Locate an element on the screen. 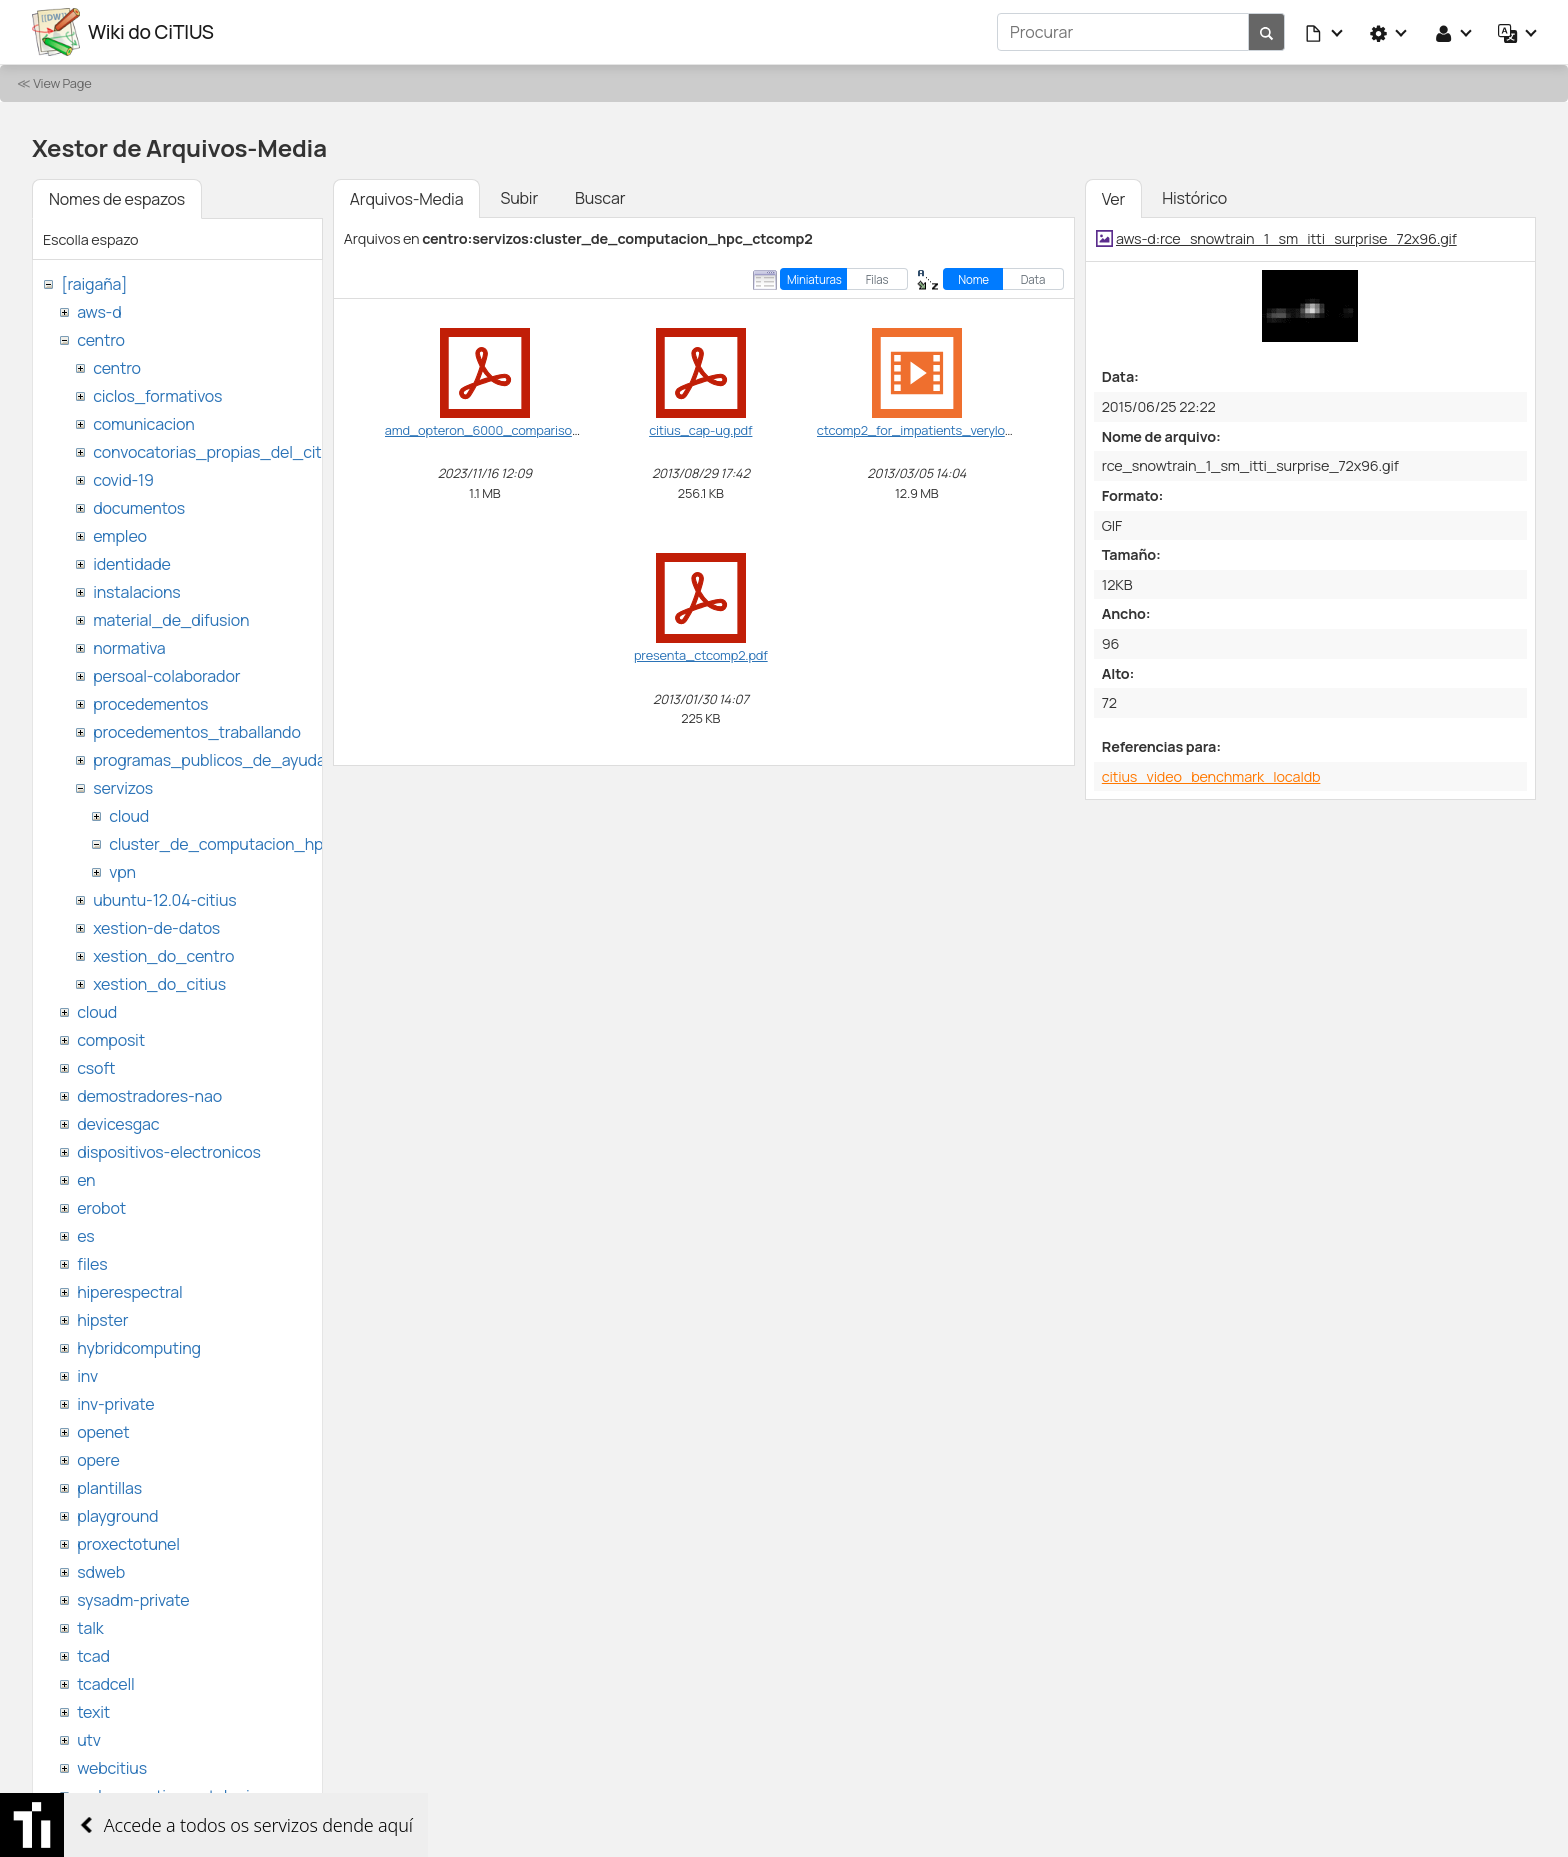 The height and width of the screenshot is (1857, 1568). cloud is located at coordinates (129, 816).